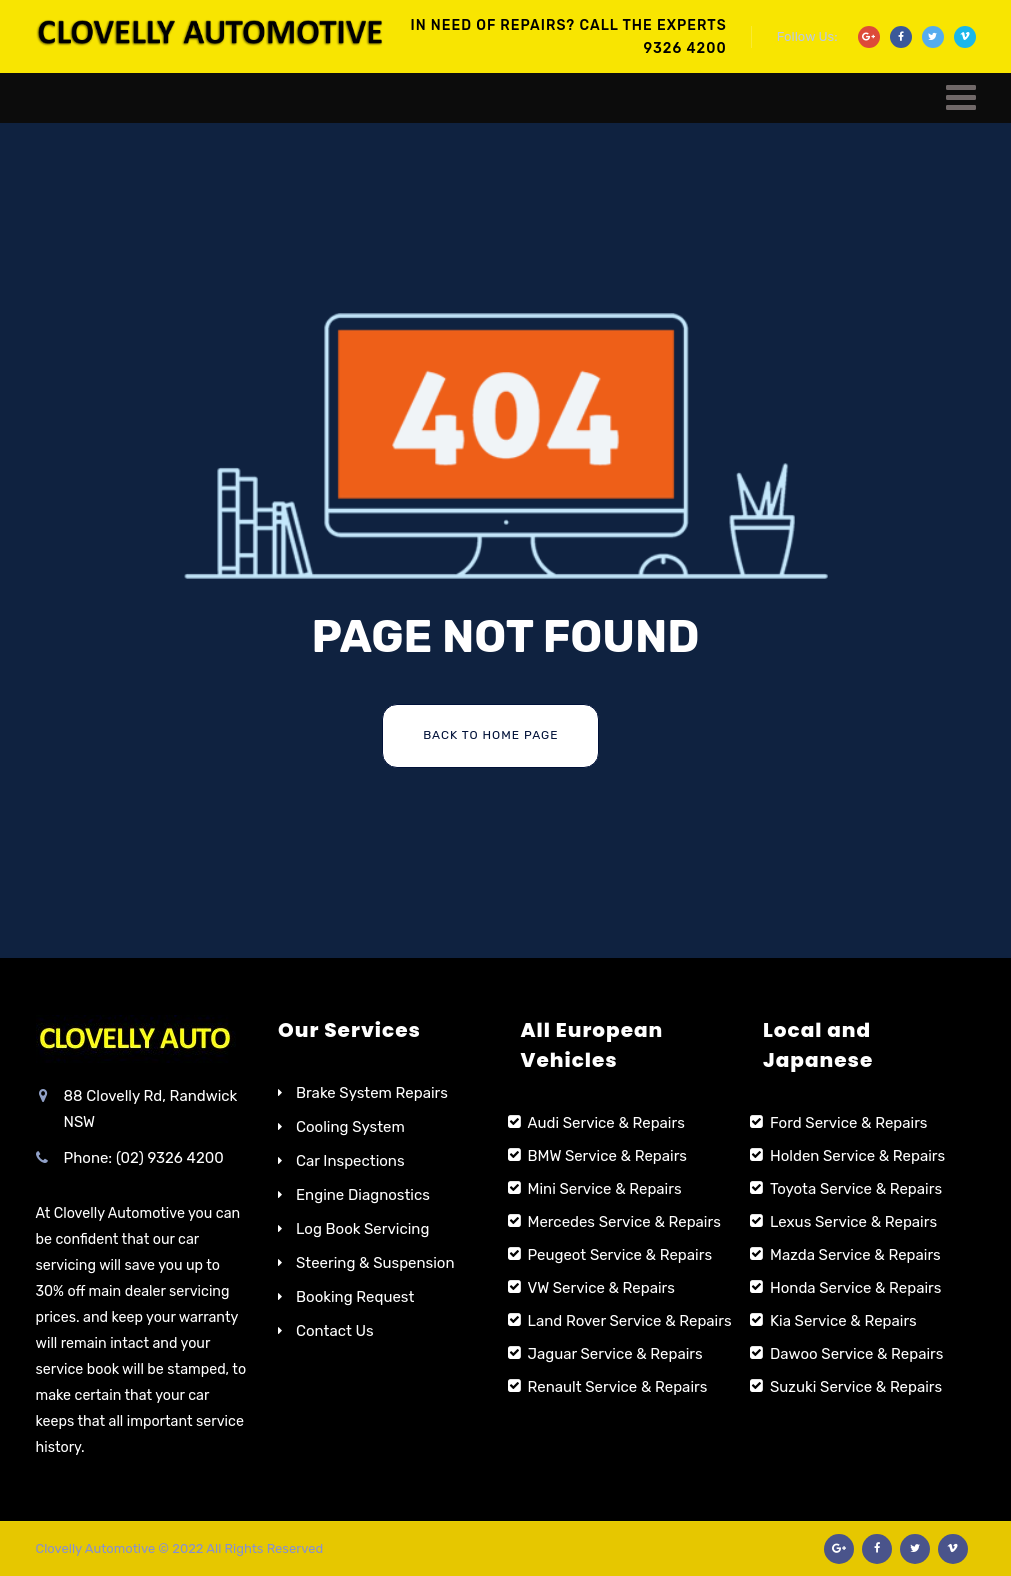 The image size is (1011, 1576). What do you see at coordinates (355, 1297) in the screenshot?
I see `Booking Request` at bounding box center [355, 1297].